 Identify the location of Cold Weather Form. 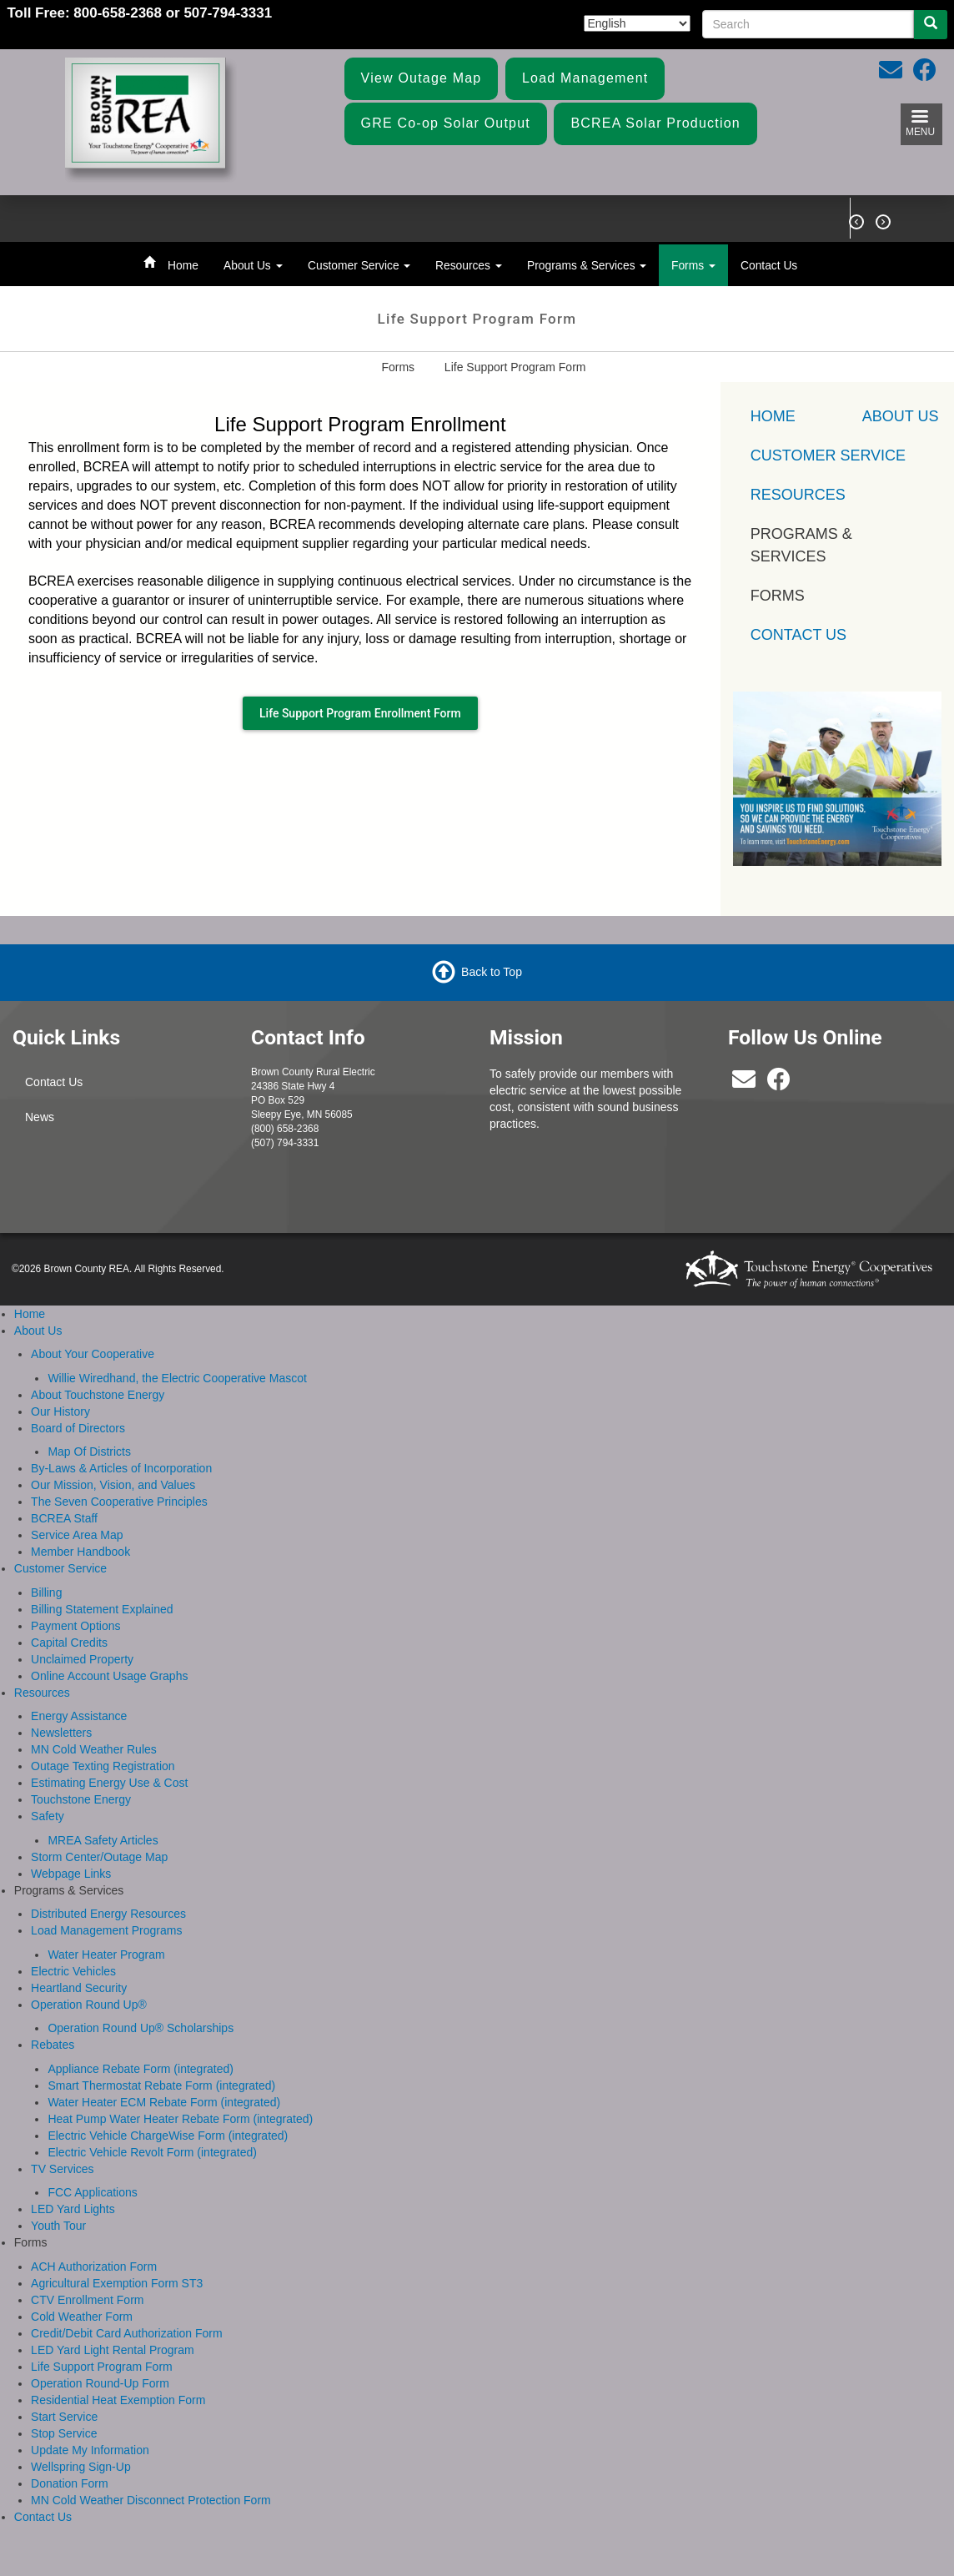
(82, 2316).